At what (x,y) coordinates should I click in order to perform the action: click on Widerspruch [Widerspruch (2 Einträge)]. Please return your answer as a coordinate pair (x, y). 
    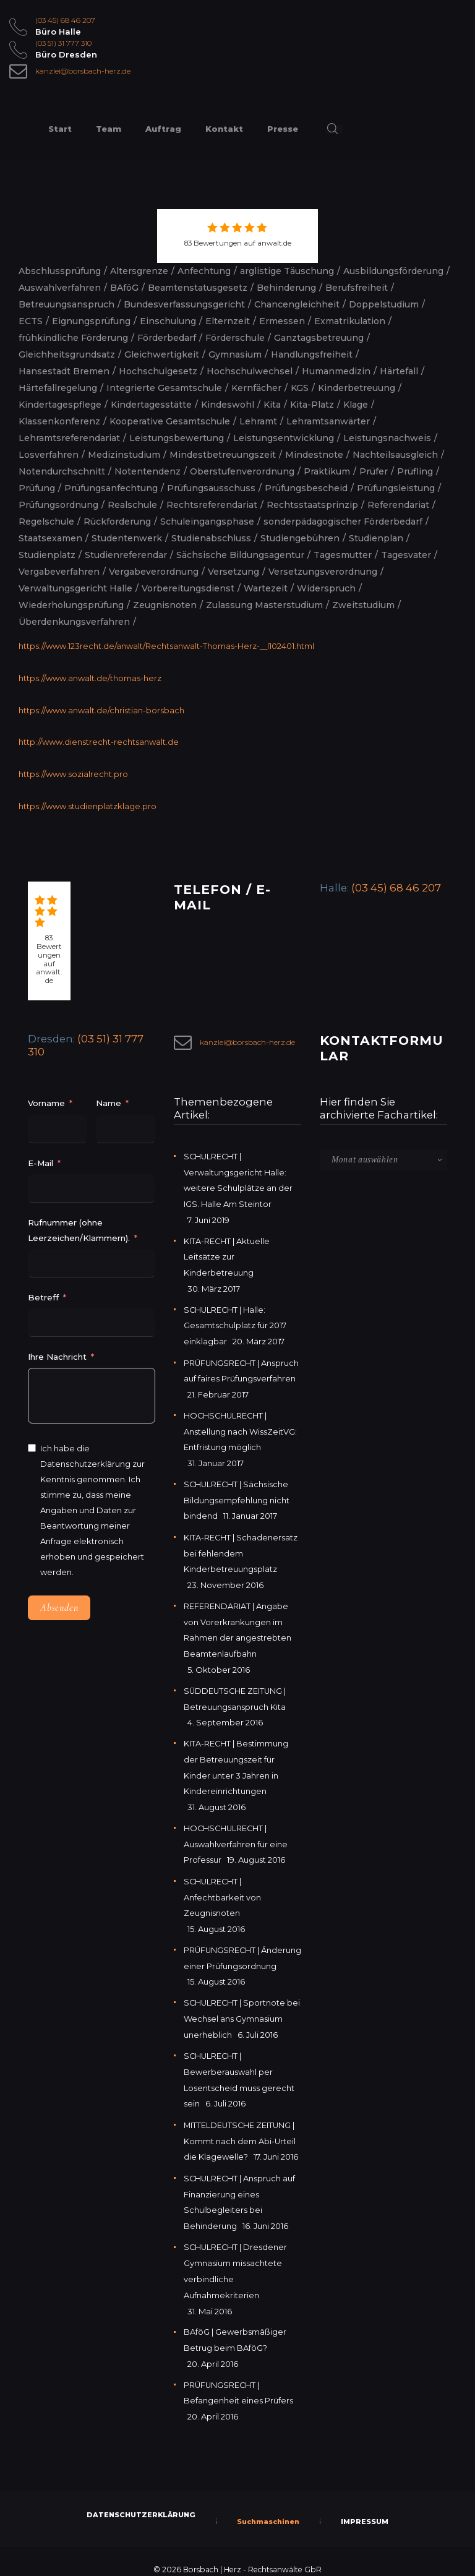
    Looking at the image, I should click on (326, 588).